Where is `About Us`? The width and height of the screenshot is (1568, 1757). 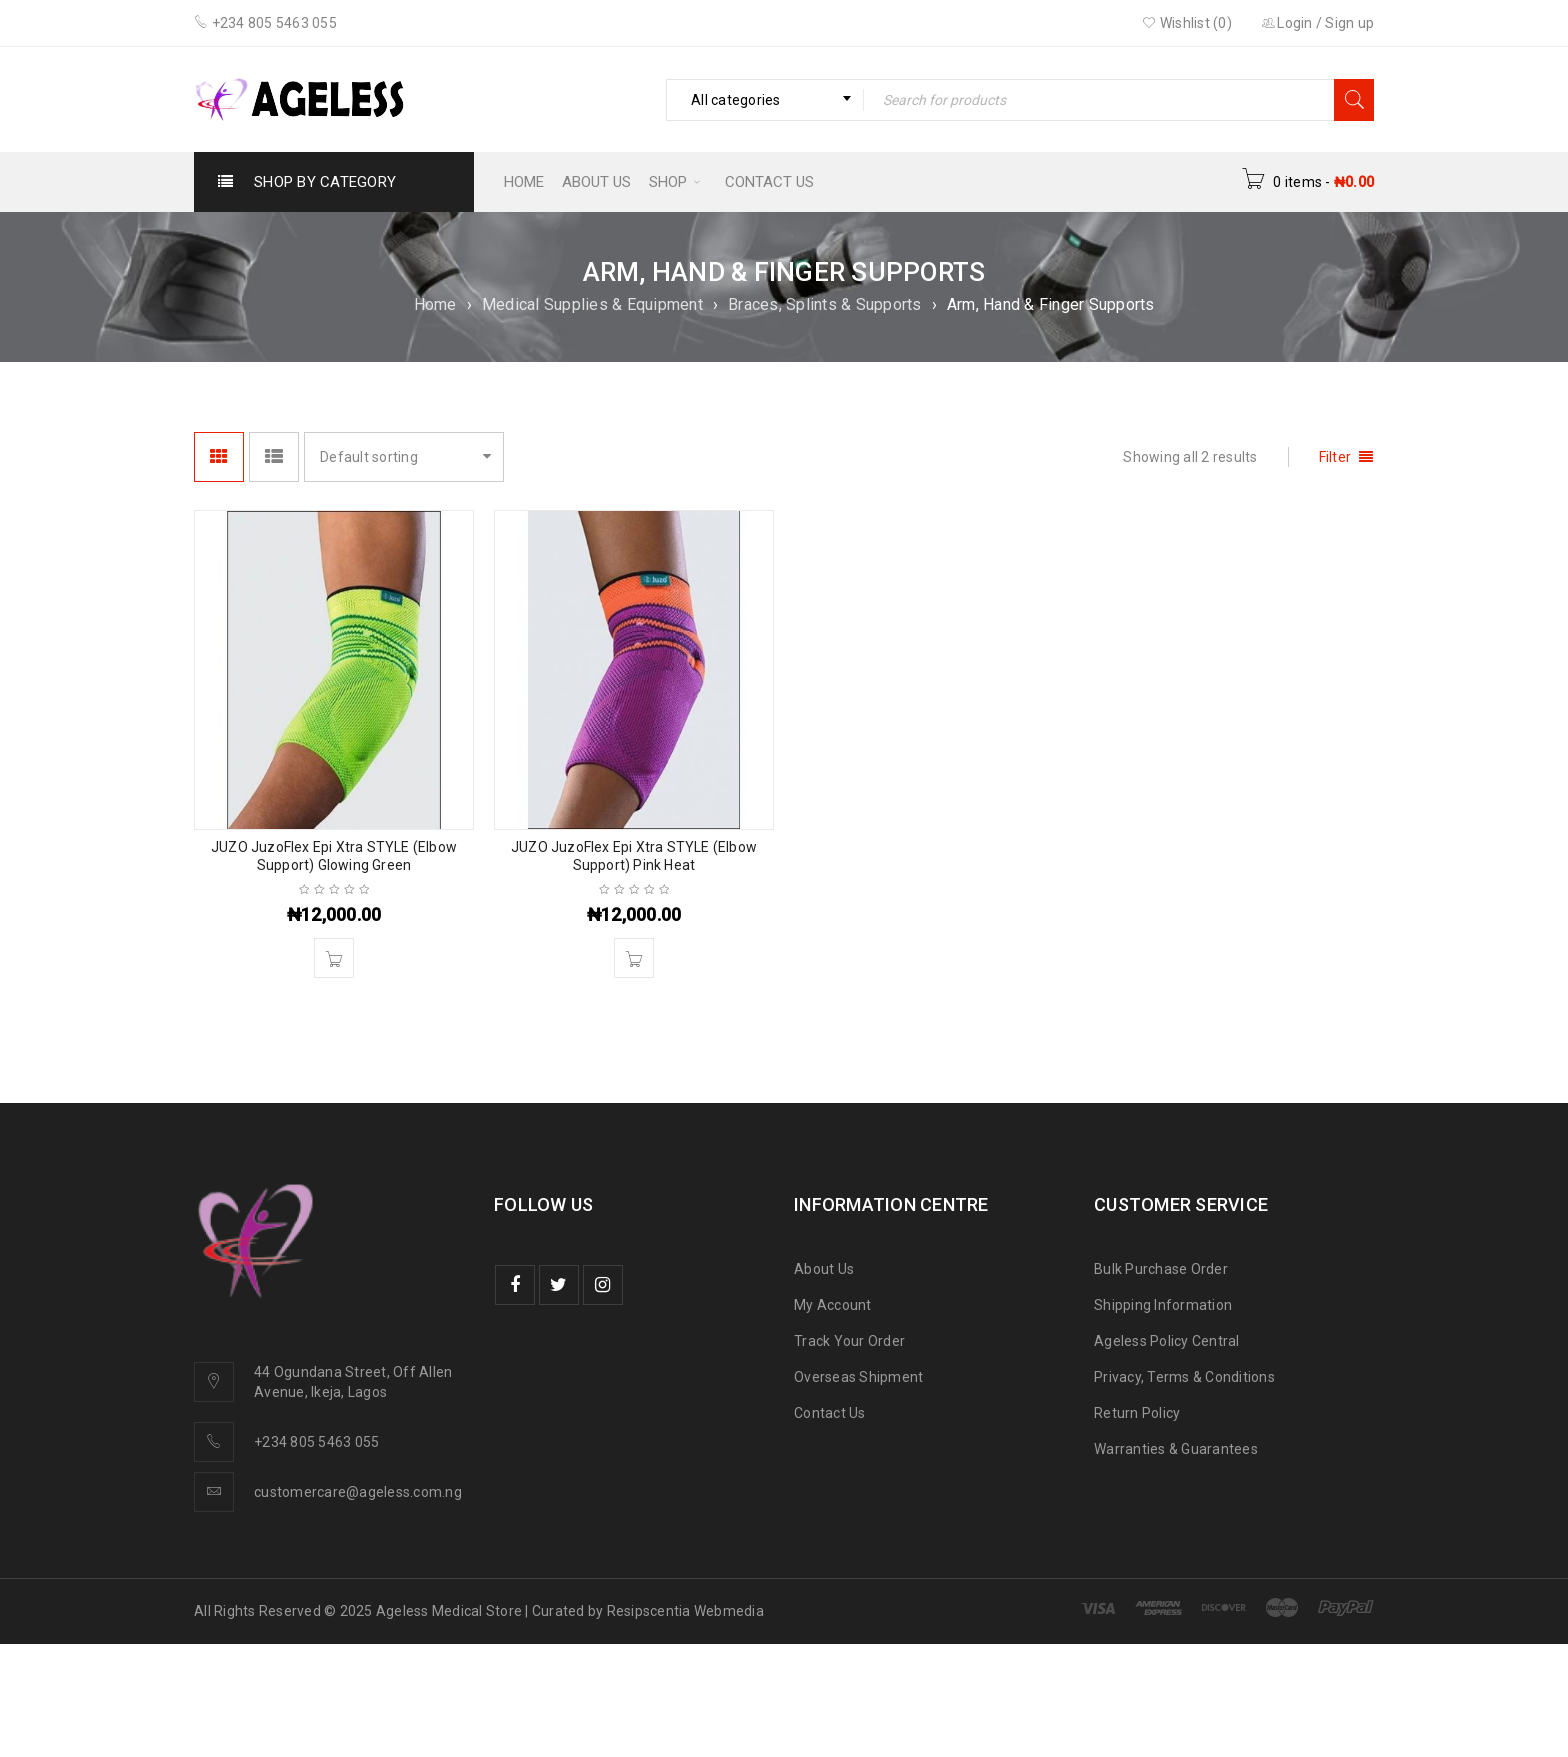 About Us is located at coordinates (824, 1269).